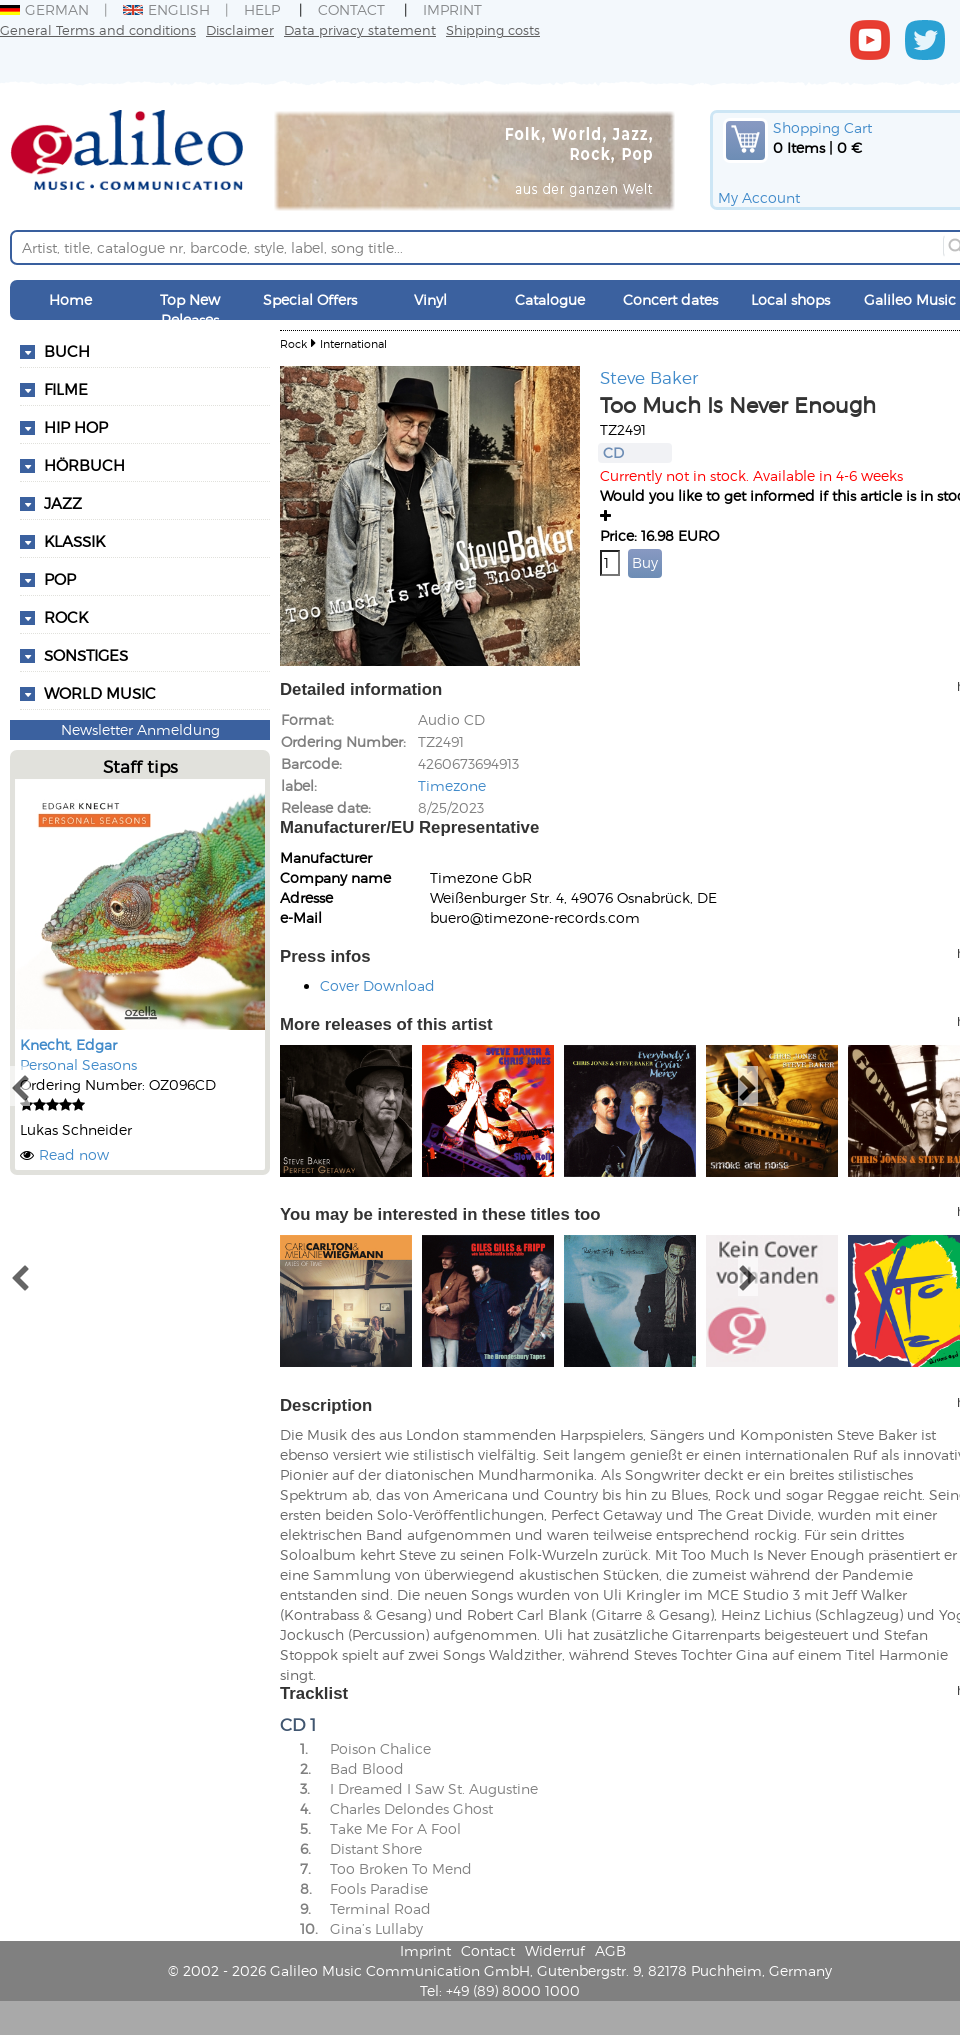  What do you see at coordinates (68, 1044) in the screenshot?
I see `Knecht, Edgar` at bounding box center [68, 1044].